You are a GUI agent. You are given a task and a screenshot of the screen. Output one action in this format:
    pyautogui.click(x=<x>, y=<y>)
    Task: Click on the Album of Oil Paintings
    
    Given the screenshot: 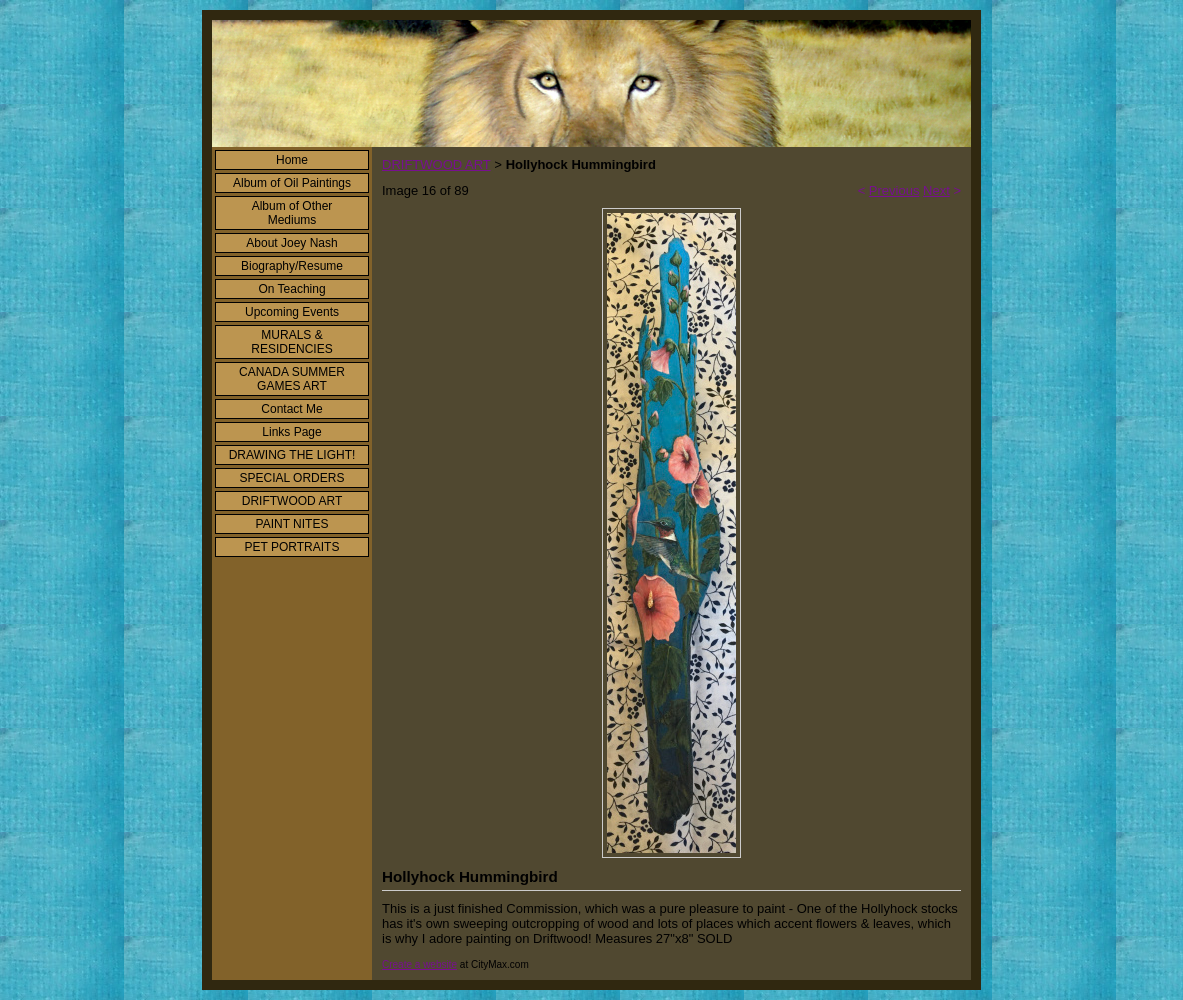 What is the action you would take?
    pyautogui.click(x=292, y=183)
    